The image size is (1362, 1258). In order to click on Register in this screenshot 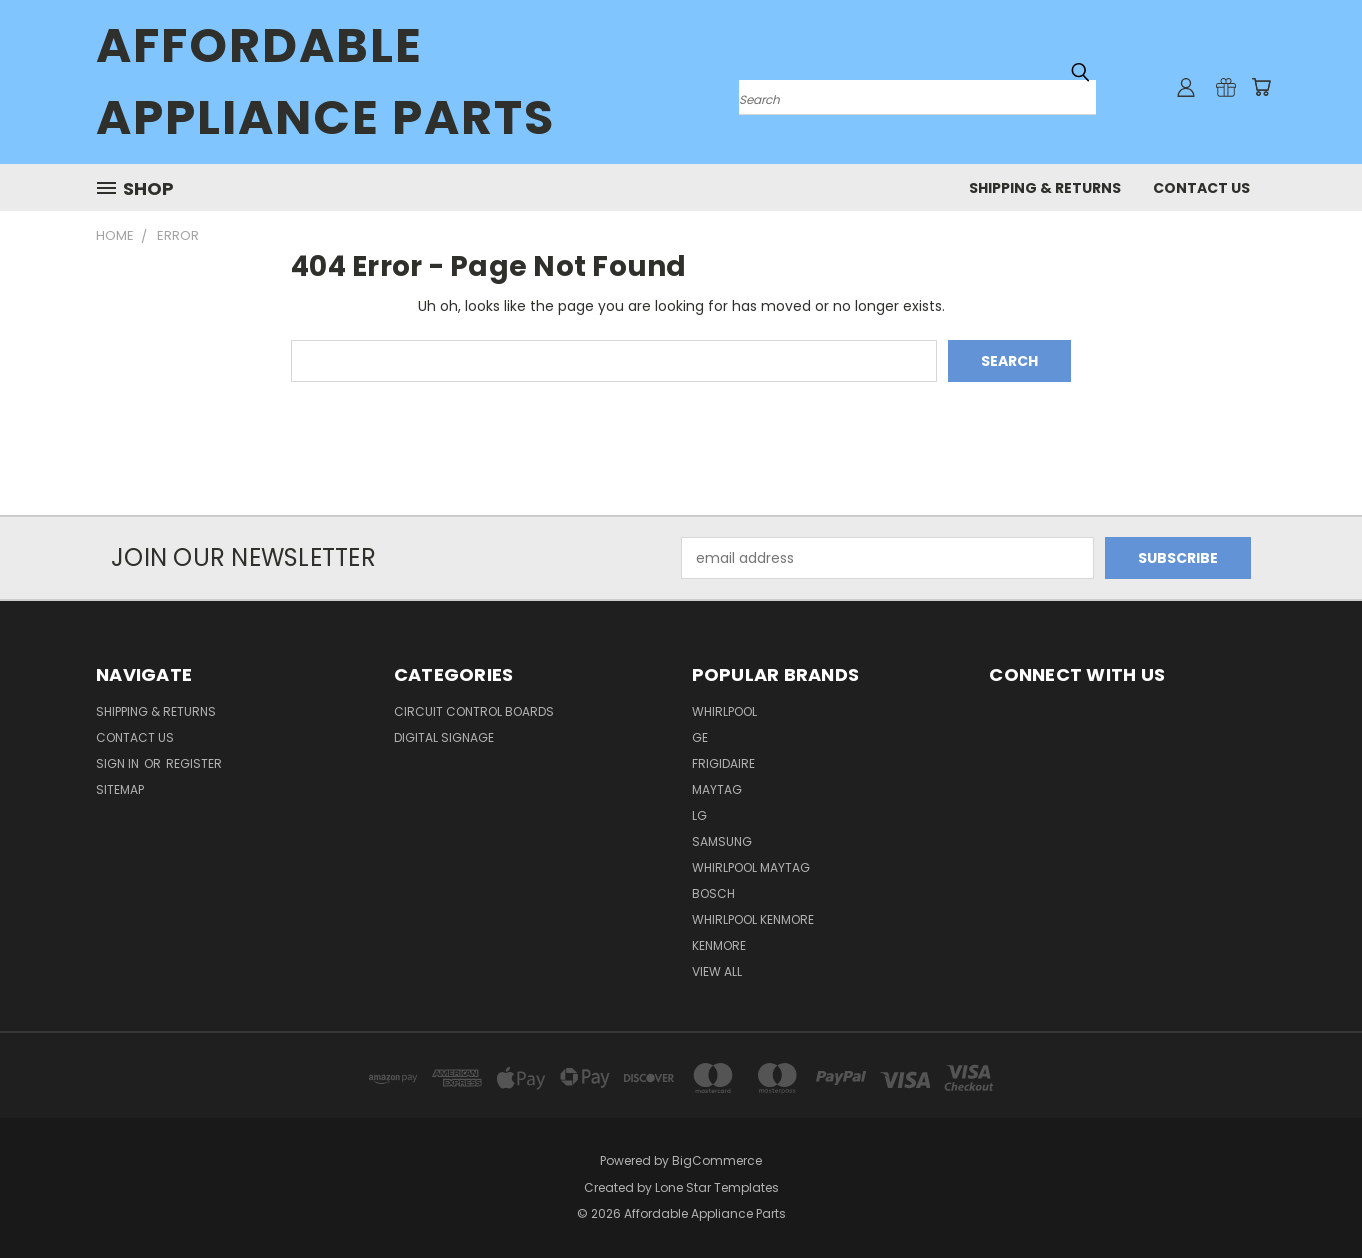, I will do `click(194, 763)`.